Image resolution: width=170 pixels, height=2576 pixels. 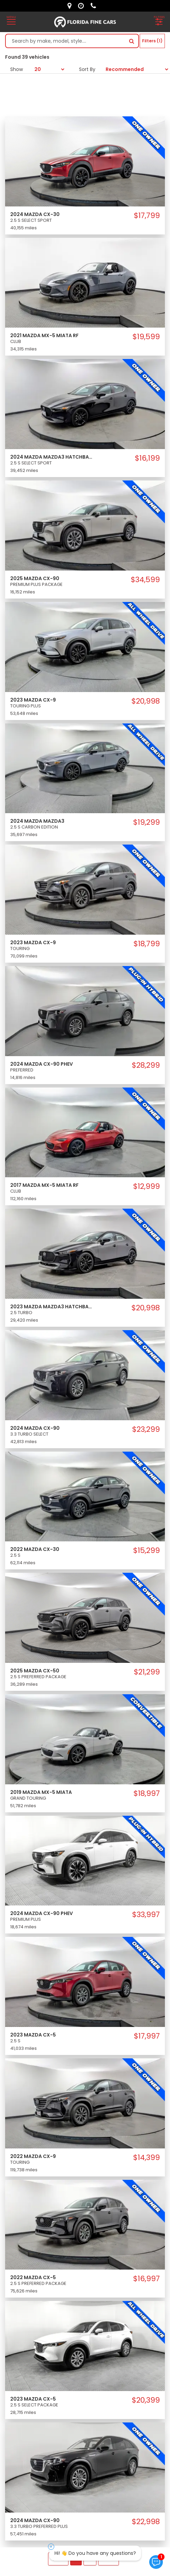 I want to click on $34,599, so click(x=145, y=580).